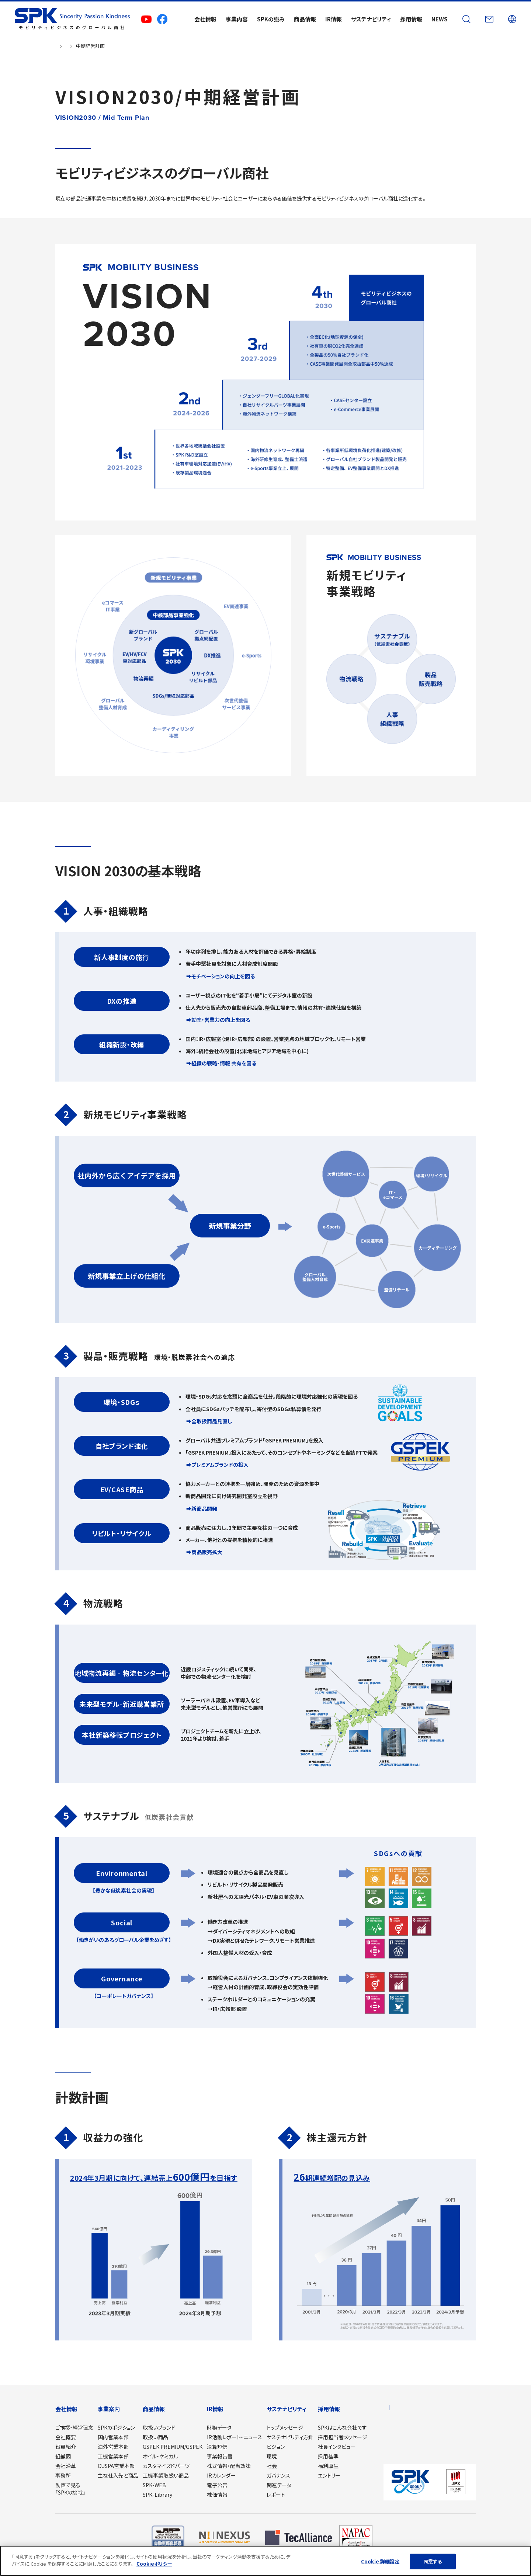  What do you see at coordinates (74, 2427) in the screenshot?
I see `ご挨拶・経営理念` at bounding box center [74, 2427].